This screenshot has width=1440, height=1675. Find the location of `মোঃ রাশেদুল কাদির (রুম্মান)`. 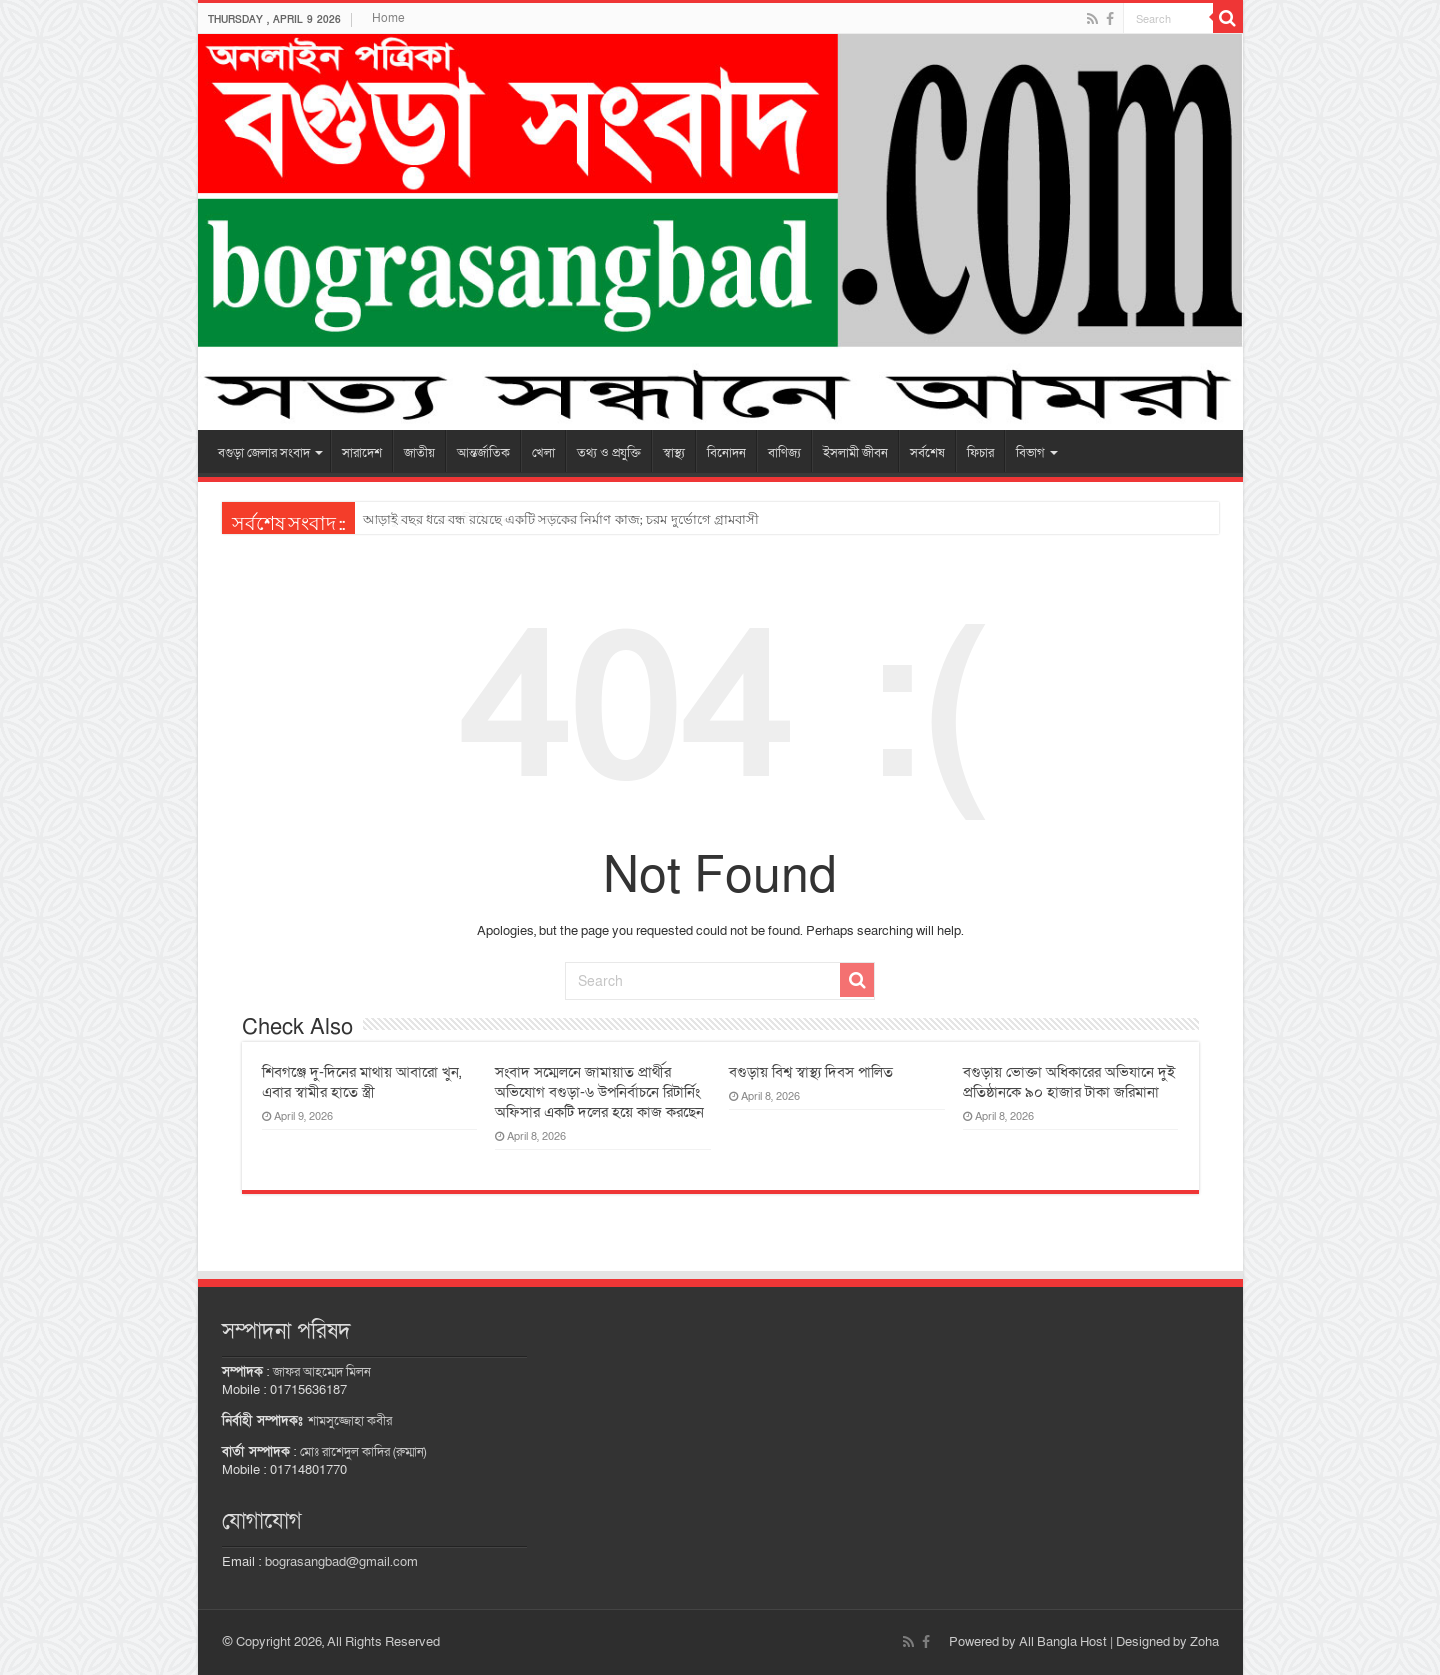

মোঃ রাশেদুল কাদির (রুম্মান) is located at coordinates (363, 1452).